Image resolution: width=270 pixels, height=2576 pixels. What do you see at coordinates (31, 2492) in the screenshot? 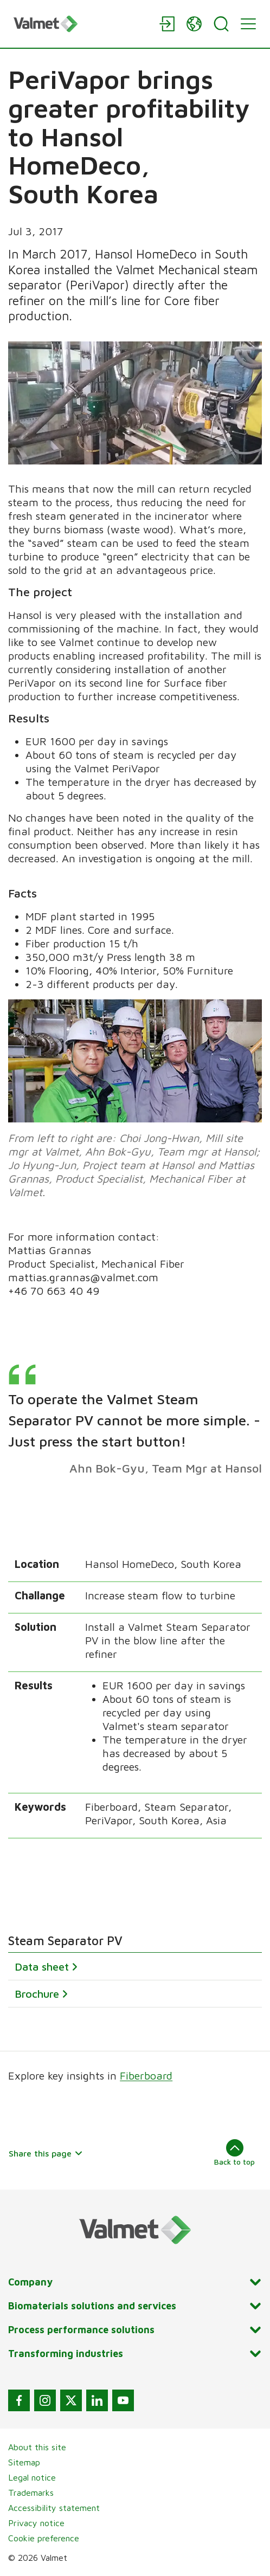
I see `Trademarks` at bounding box center [31, 2492].